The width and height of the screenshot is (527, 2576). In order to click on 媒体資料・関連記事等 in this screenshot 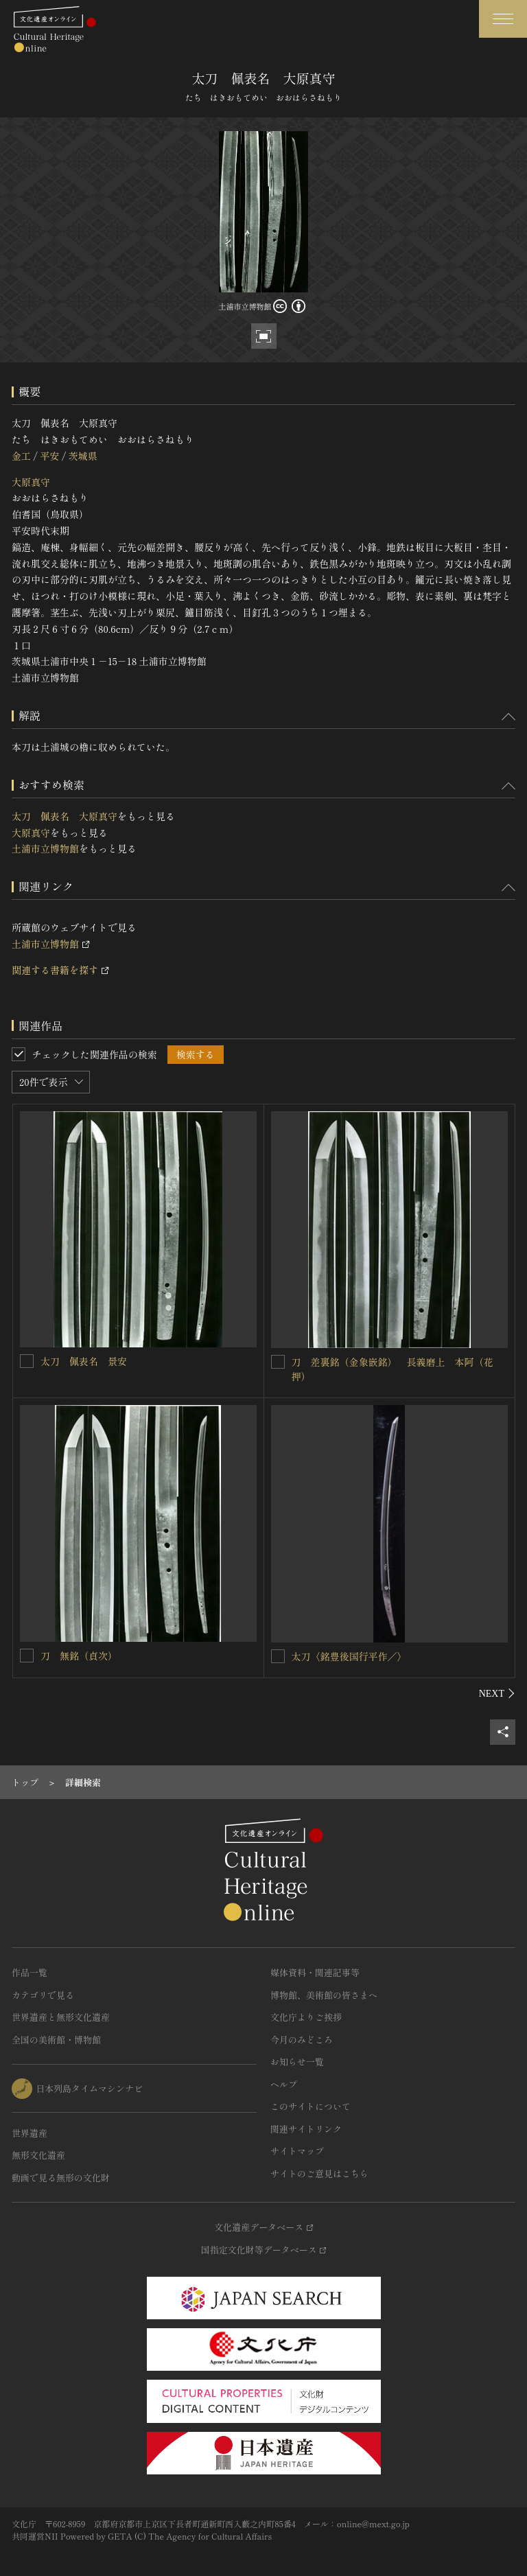, I will do `click(315, 1972)`.